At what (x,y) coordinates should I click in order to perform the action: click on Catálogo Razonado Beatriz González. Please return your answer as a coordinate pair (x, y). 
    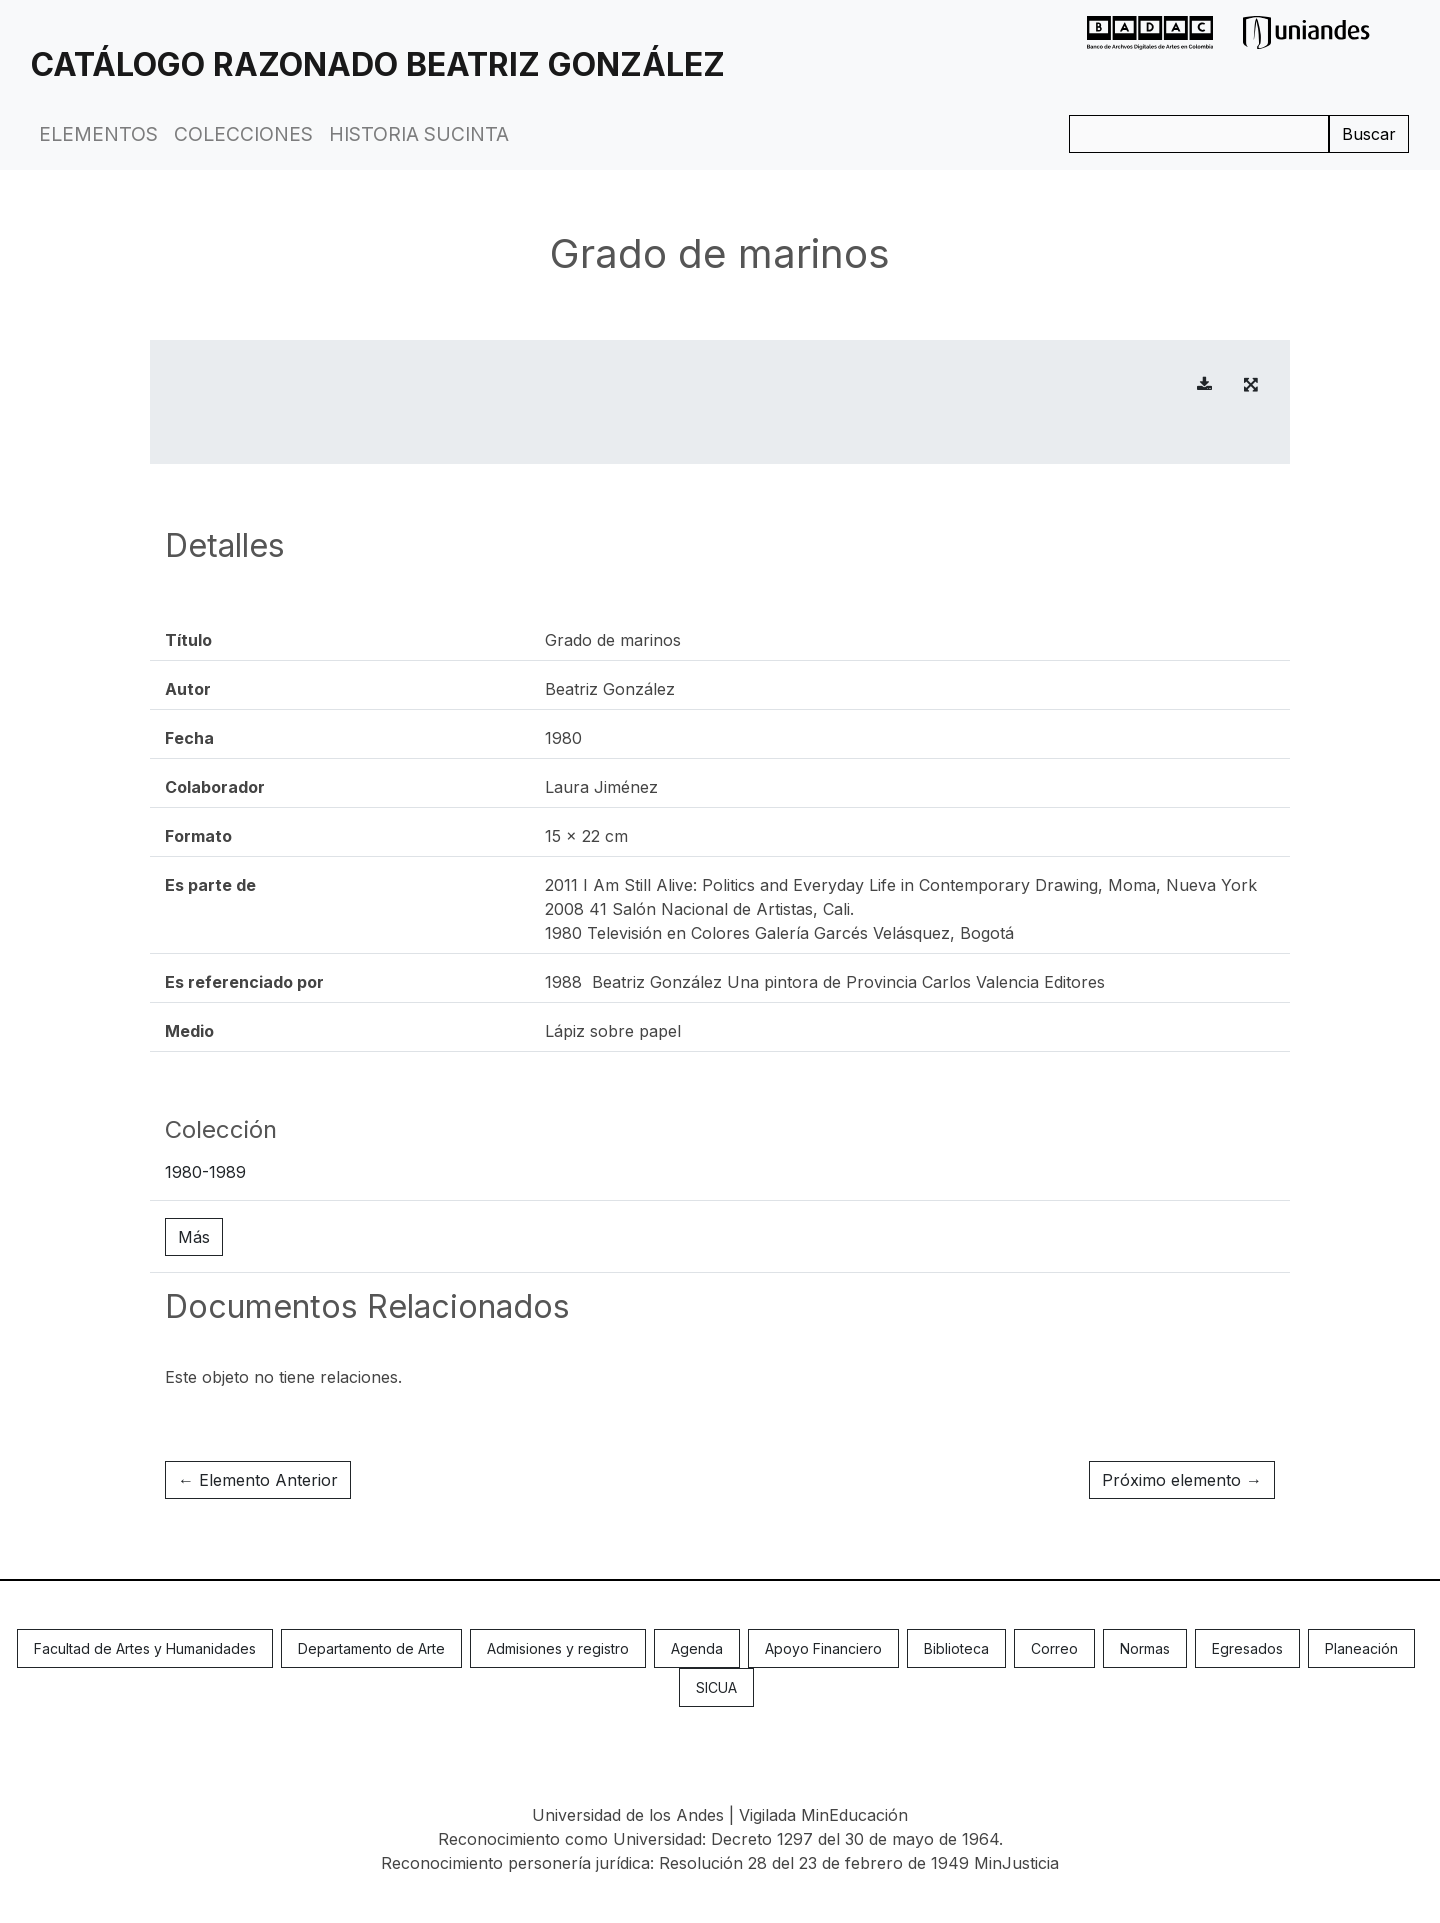
    Looking at the image, I should click on (378, 64).